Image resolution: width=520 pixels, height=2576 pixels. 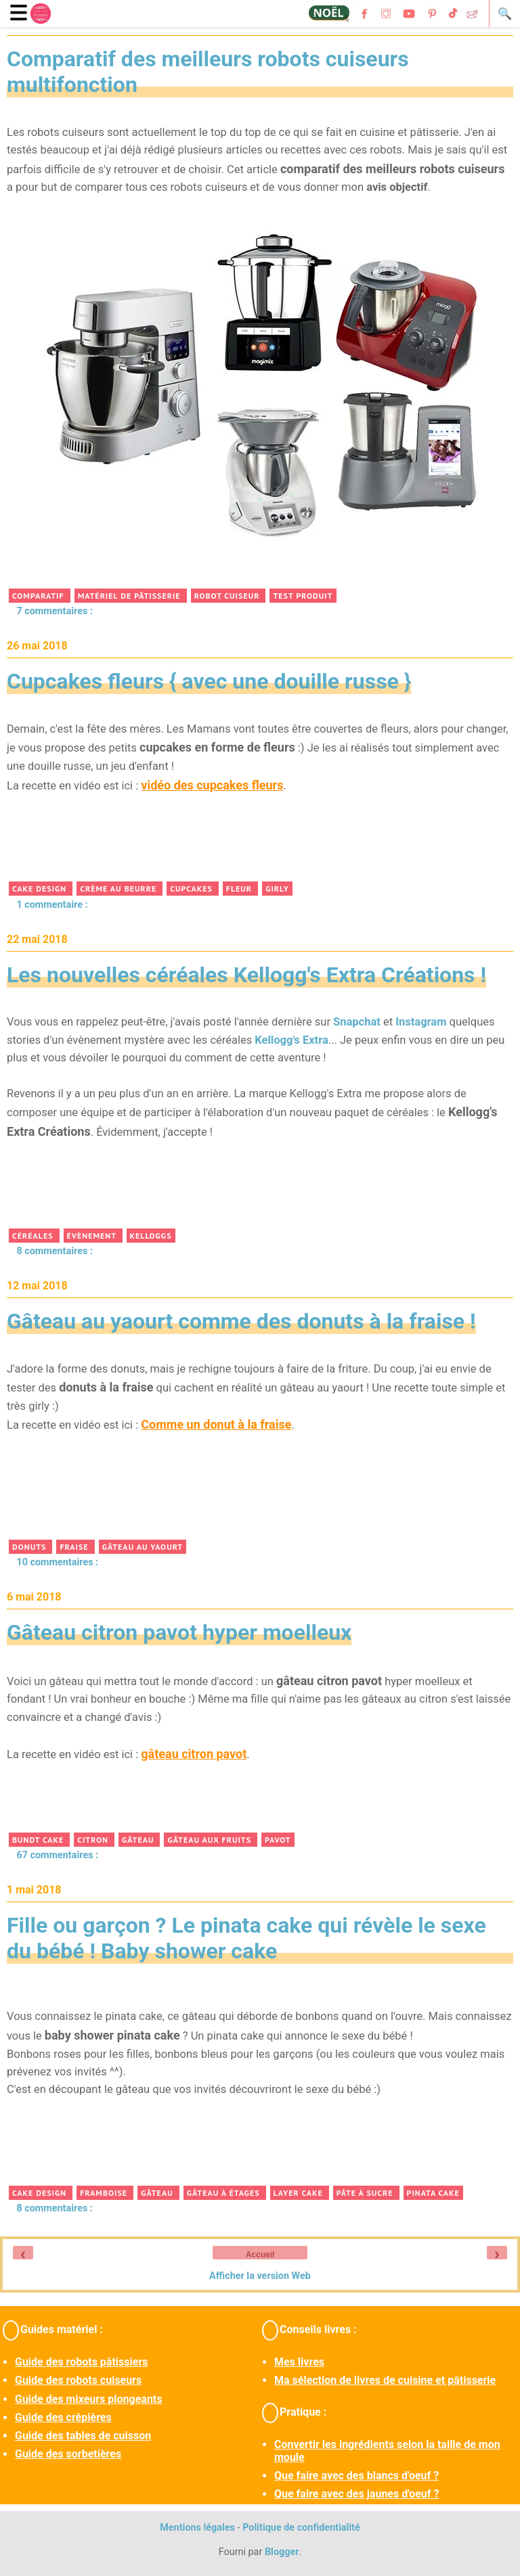 What do you see at coordinates (34, 1235) in the screenshot?
I see `céréales` at bounding box center [34, 1235].